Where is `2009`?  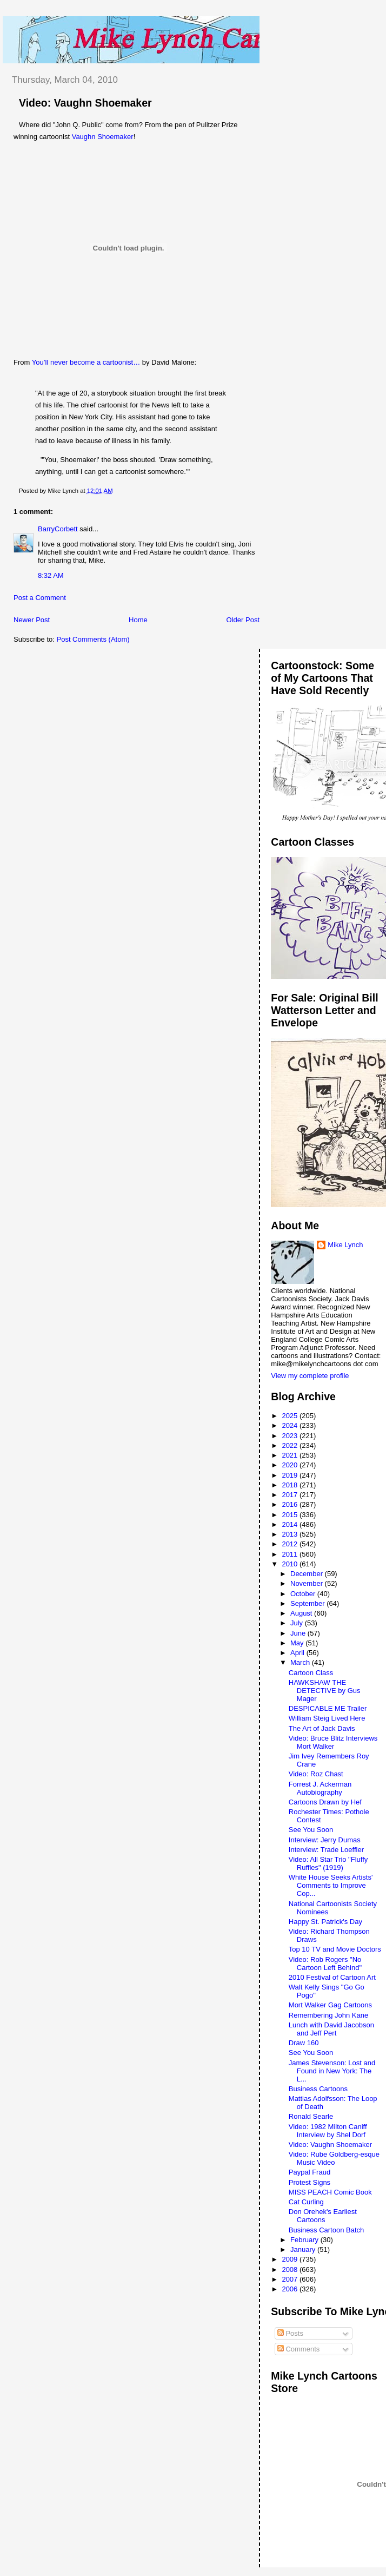
2009 is located at coordinates (291, 2259).